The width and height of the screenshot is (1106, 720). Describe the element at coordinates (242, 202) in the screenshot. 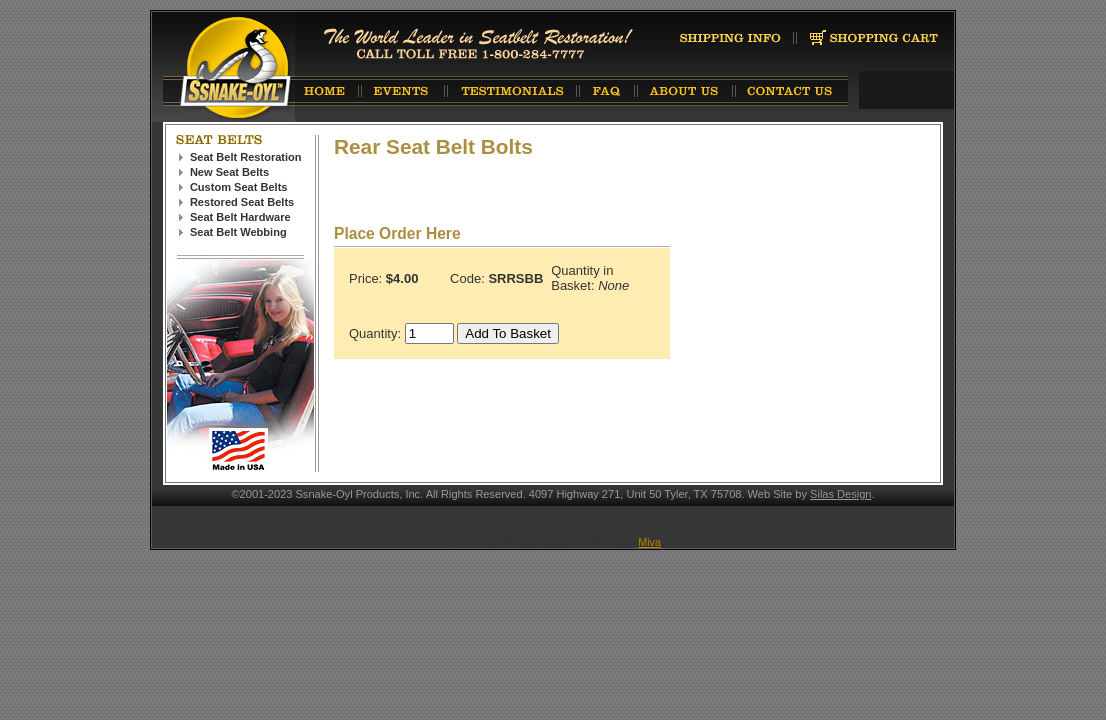

I see `Restored Seat Belts` at that location.